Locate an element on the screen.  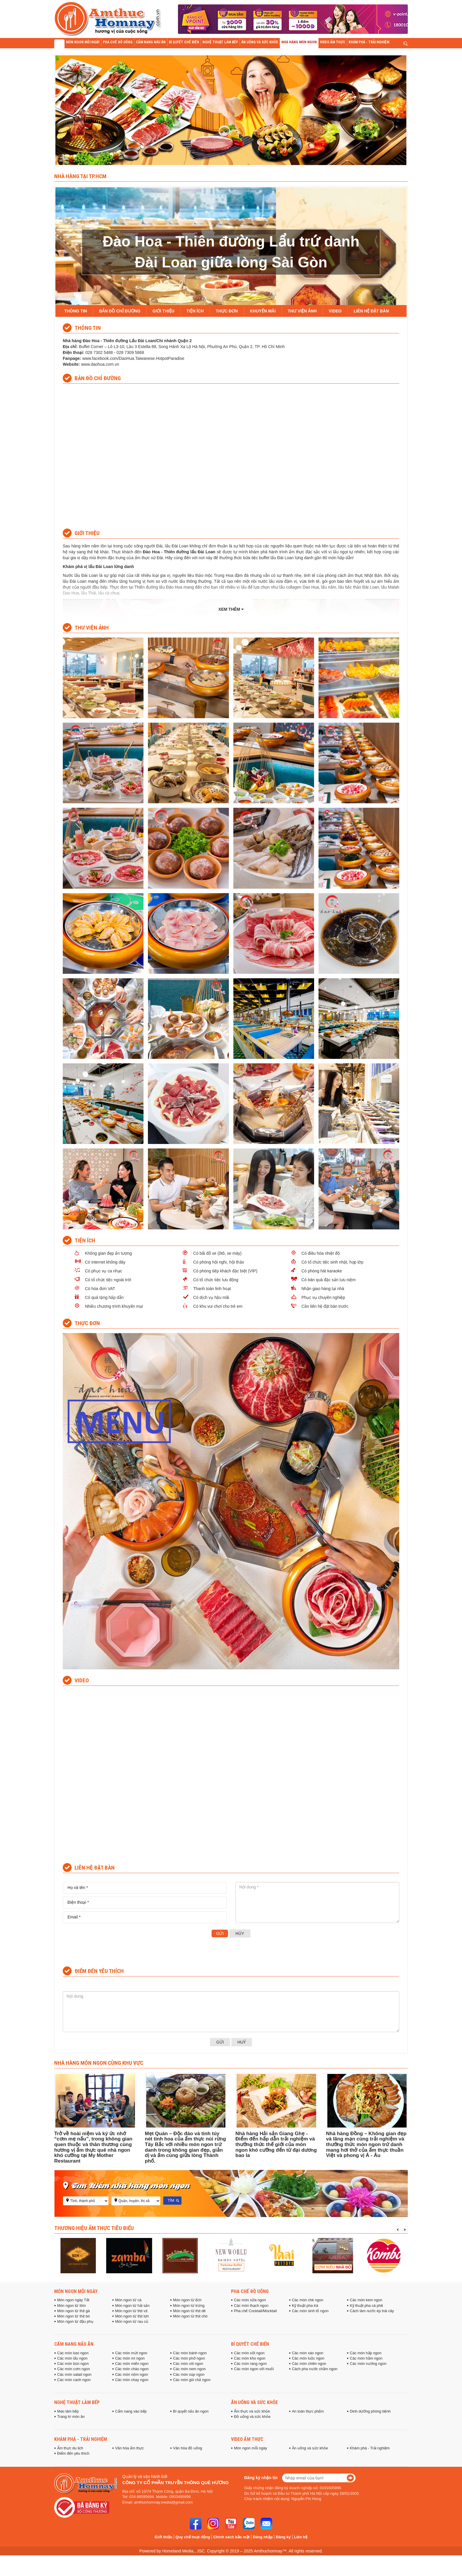
Món ngon từ tôm is located at coordinates (71, 2306).